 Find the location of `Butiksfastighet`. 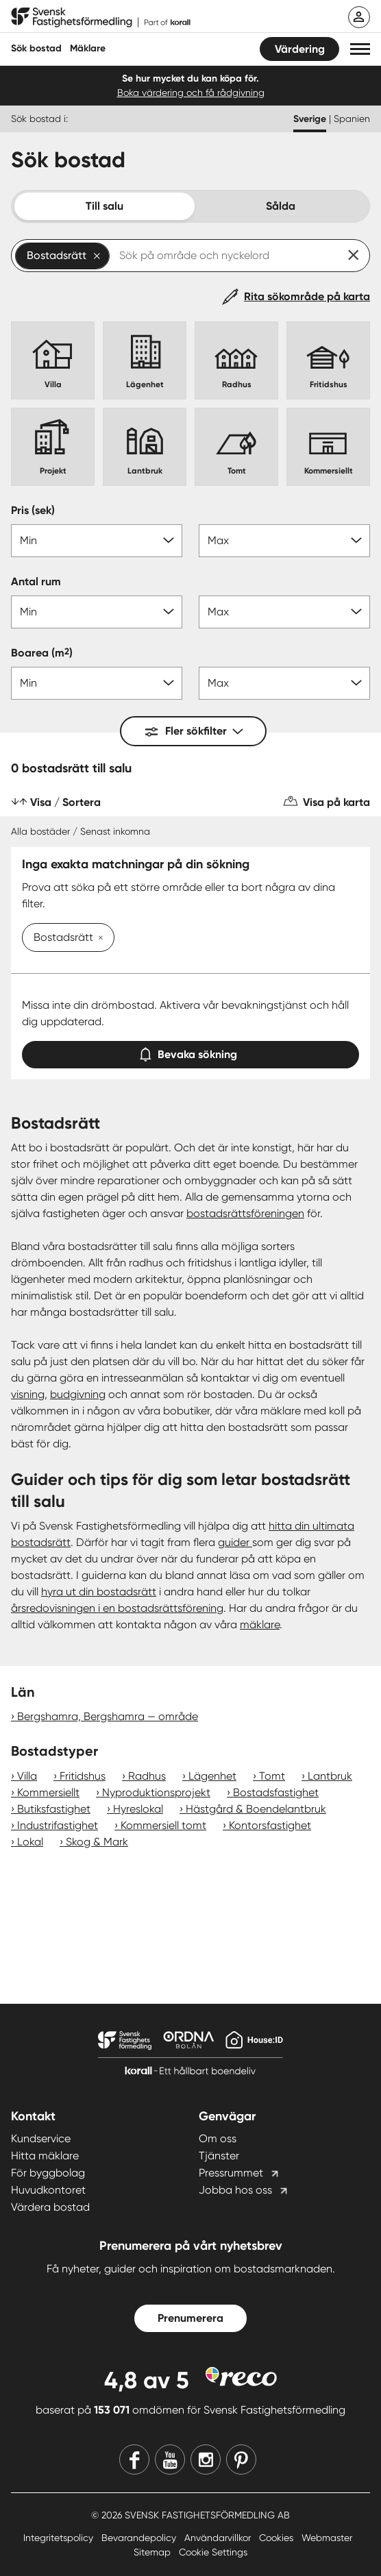

Butiksfastighet is located at coordinates (53, 1808).